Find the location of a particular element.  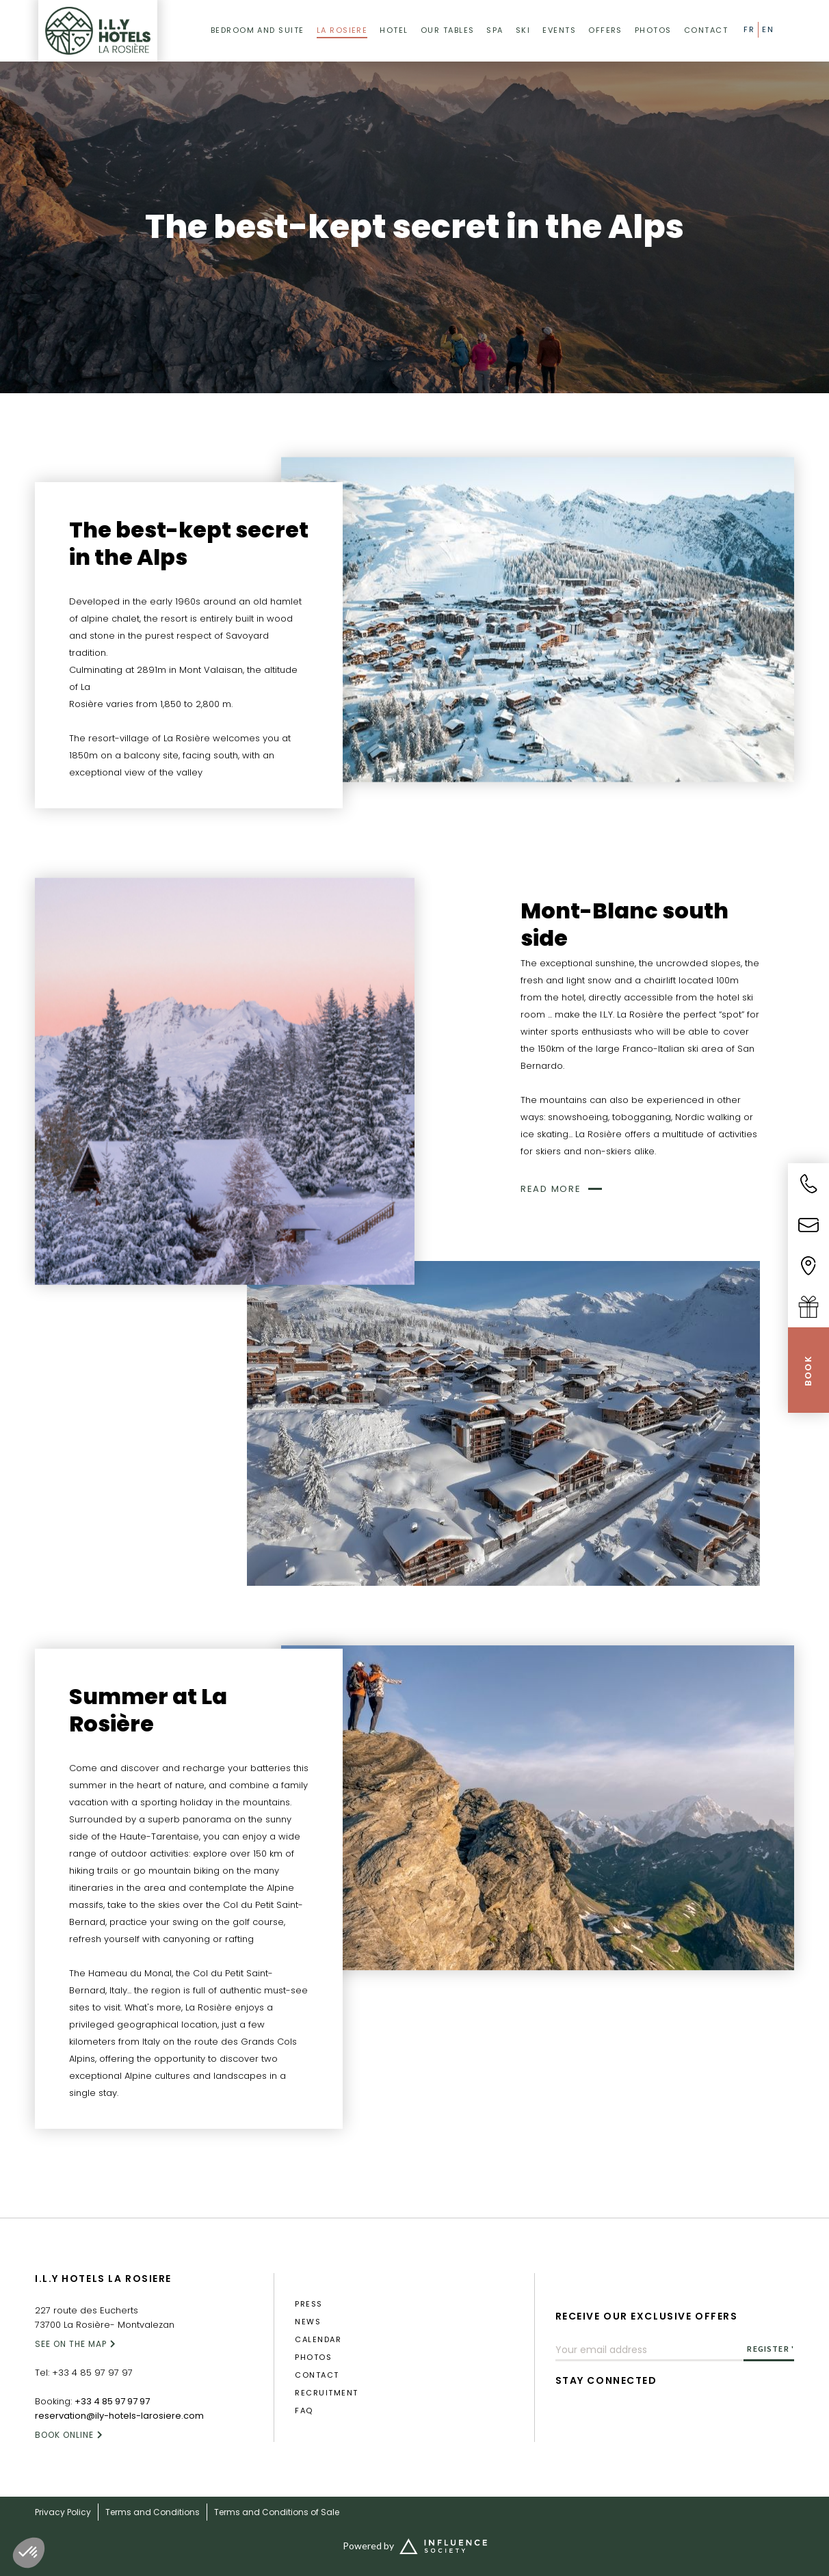

Contact is located at coordinates (317, 2375).